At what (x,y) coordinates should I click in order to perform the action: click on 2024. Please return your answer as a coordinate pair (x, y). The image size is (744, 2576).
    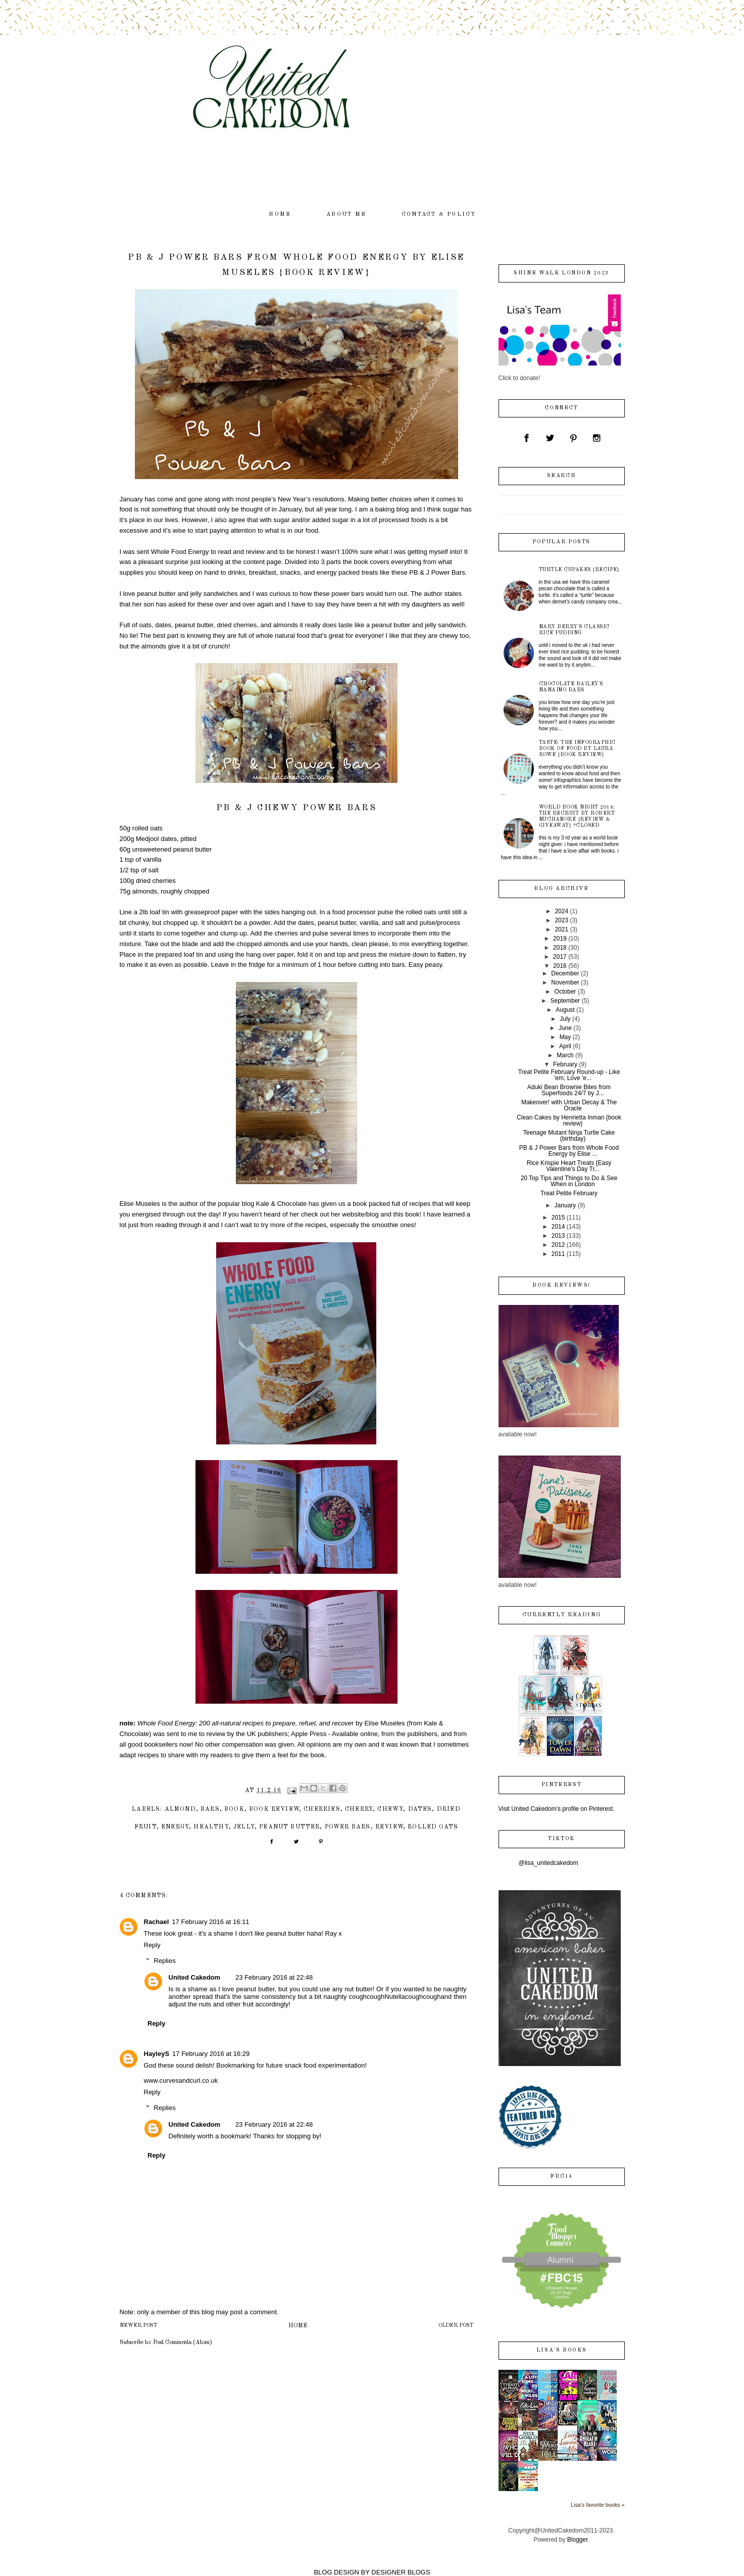
    Looking at the image, I should click on (561, 911).